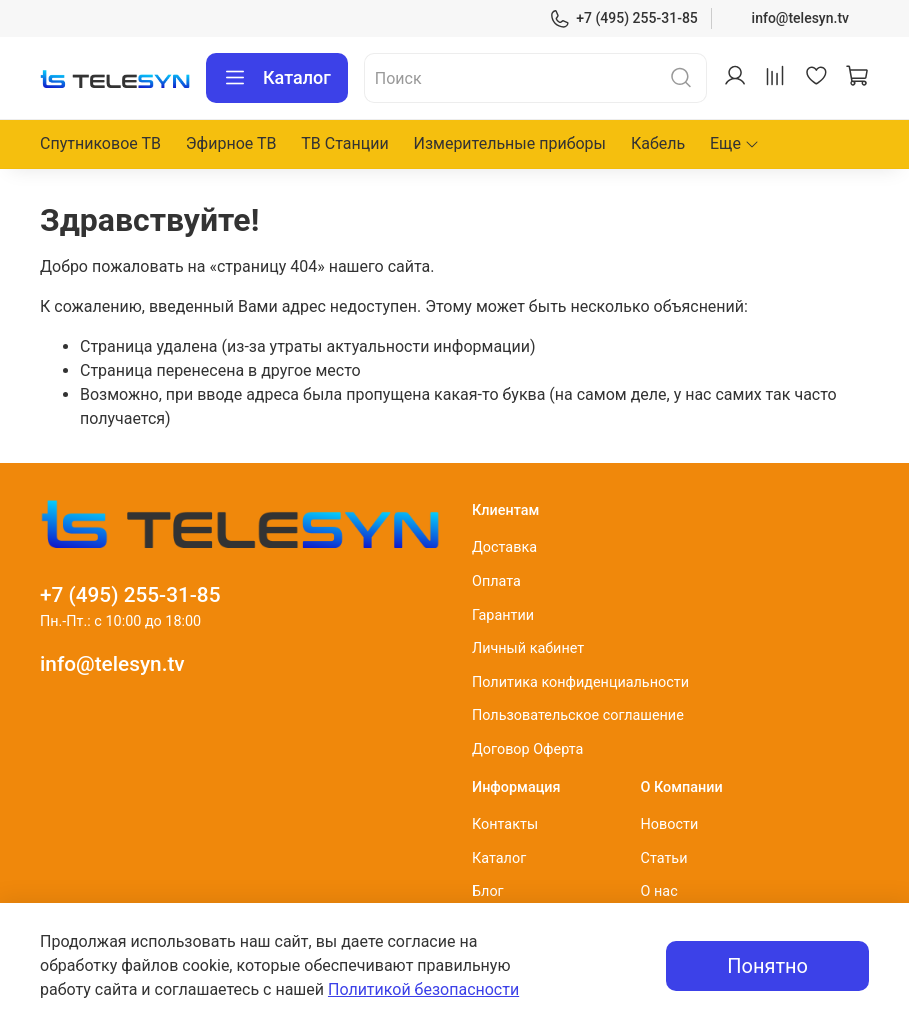 The width and height of the screenshot is (909, 1020). I want to click on Понятно, so click(767, 966).